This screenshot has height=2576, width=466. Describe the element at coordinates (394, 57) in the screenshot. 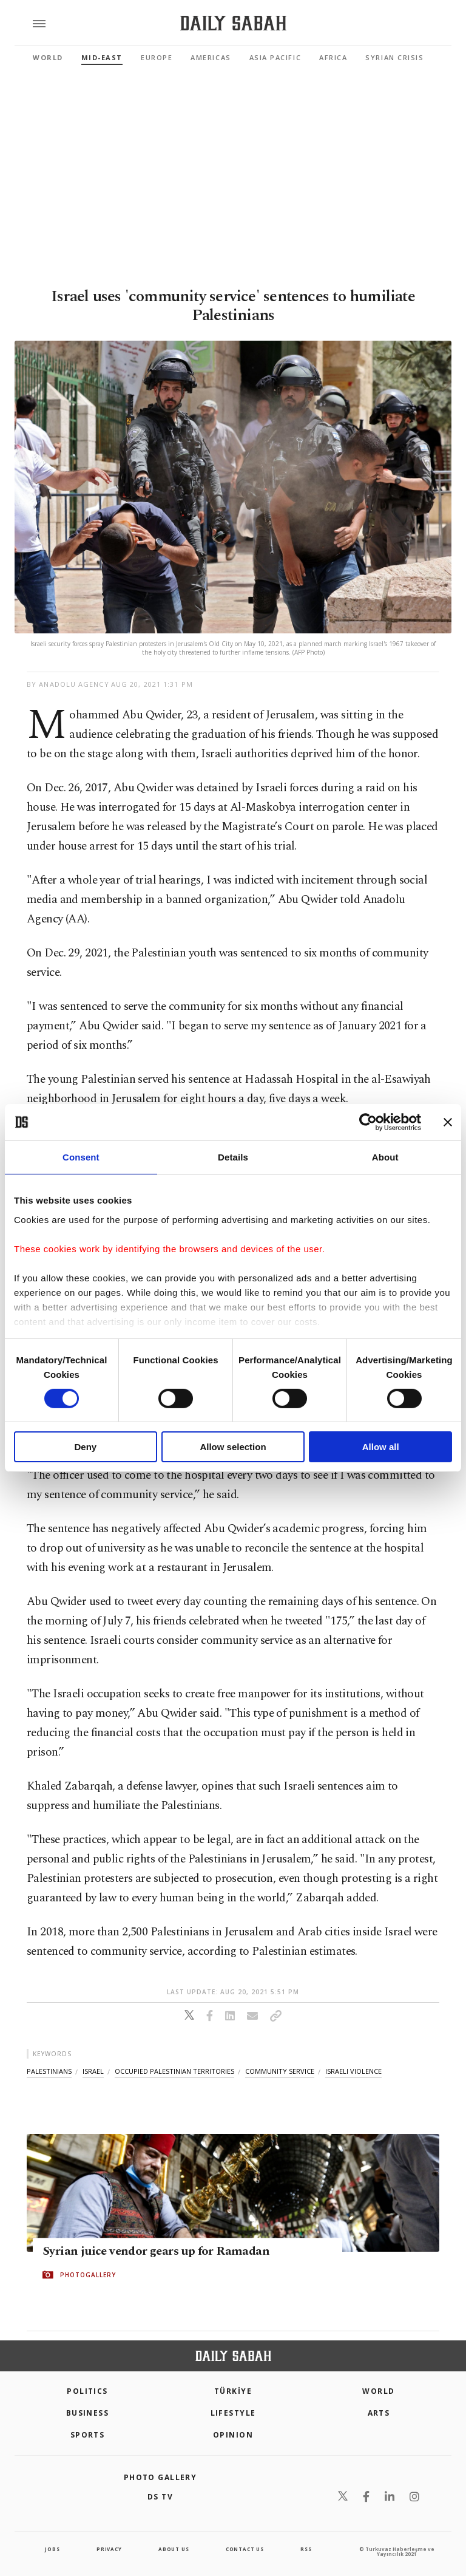

I see `Syrian Crisis` at that location.